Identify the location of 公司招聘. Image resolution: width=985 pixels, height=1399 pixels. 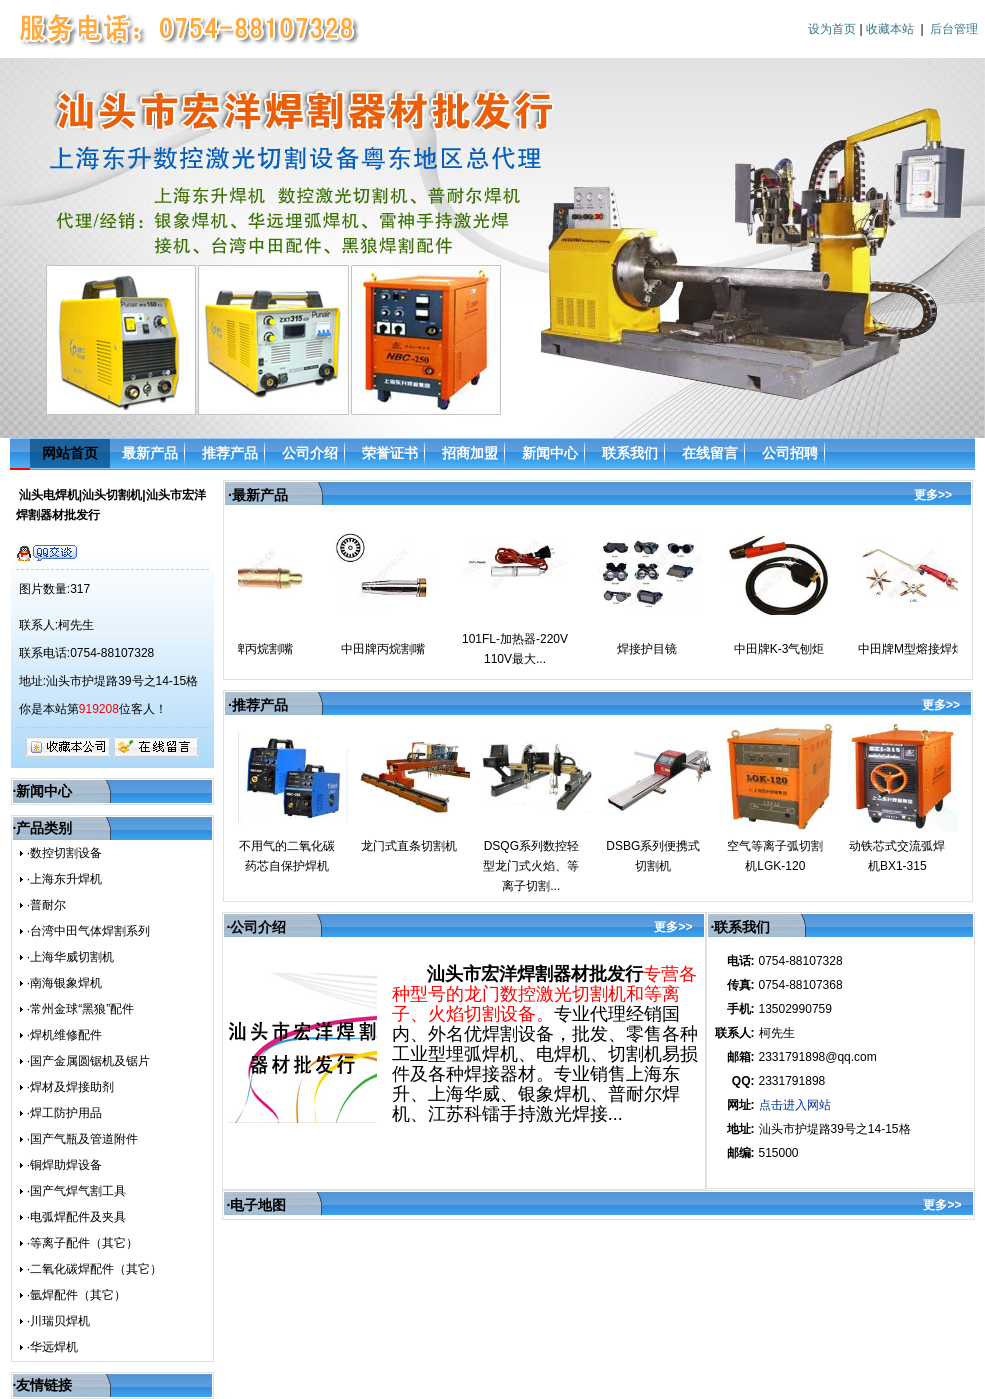
(790, 453).